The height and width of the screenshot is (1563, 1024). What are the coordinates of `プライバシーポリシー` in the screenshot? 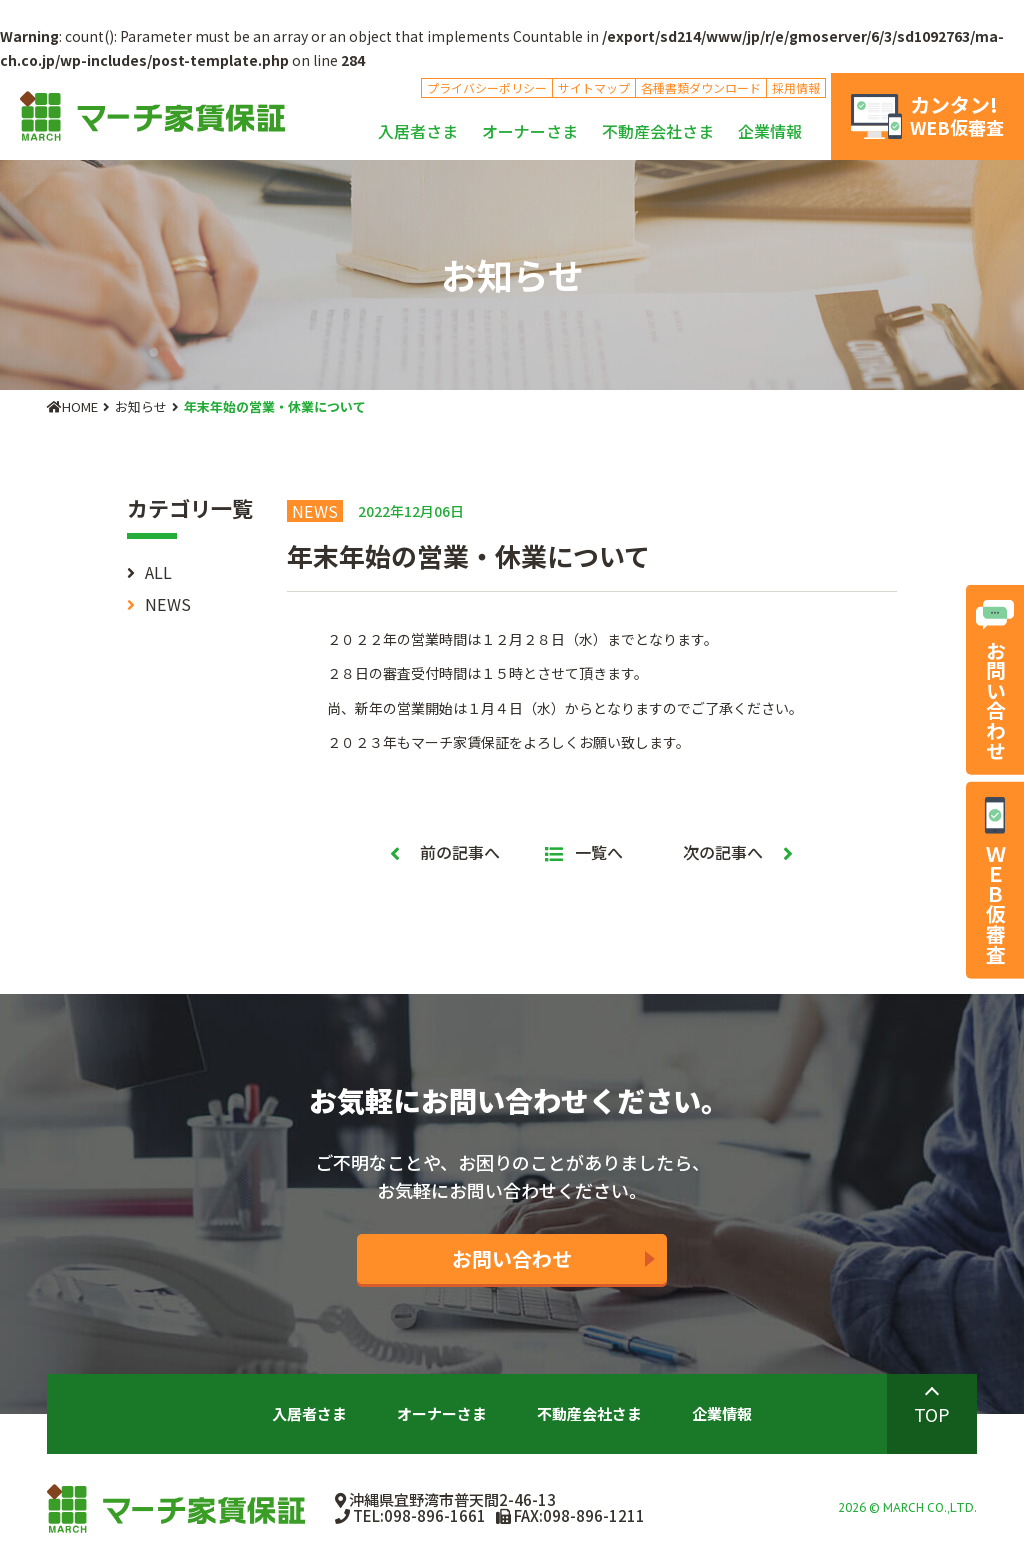 It's located at (487, 87).